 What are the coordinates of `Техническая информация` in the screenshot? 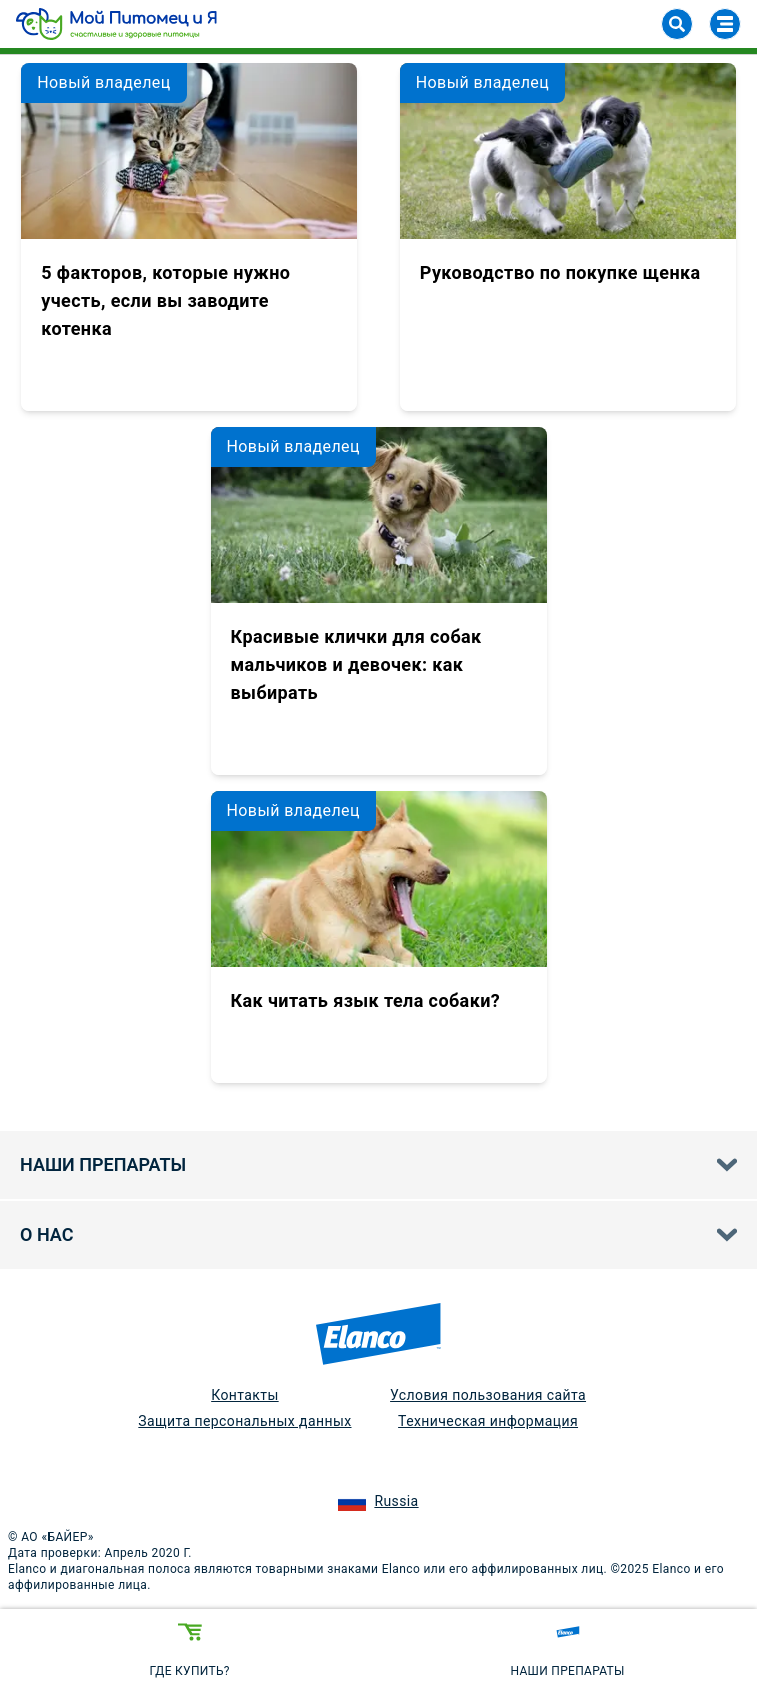 It's located at (488, 1421).